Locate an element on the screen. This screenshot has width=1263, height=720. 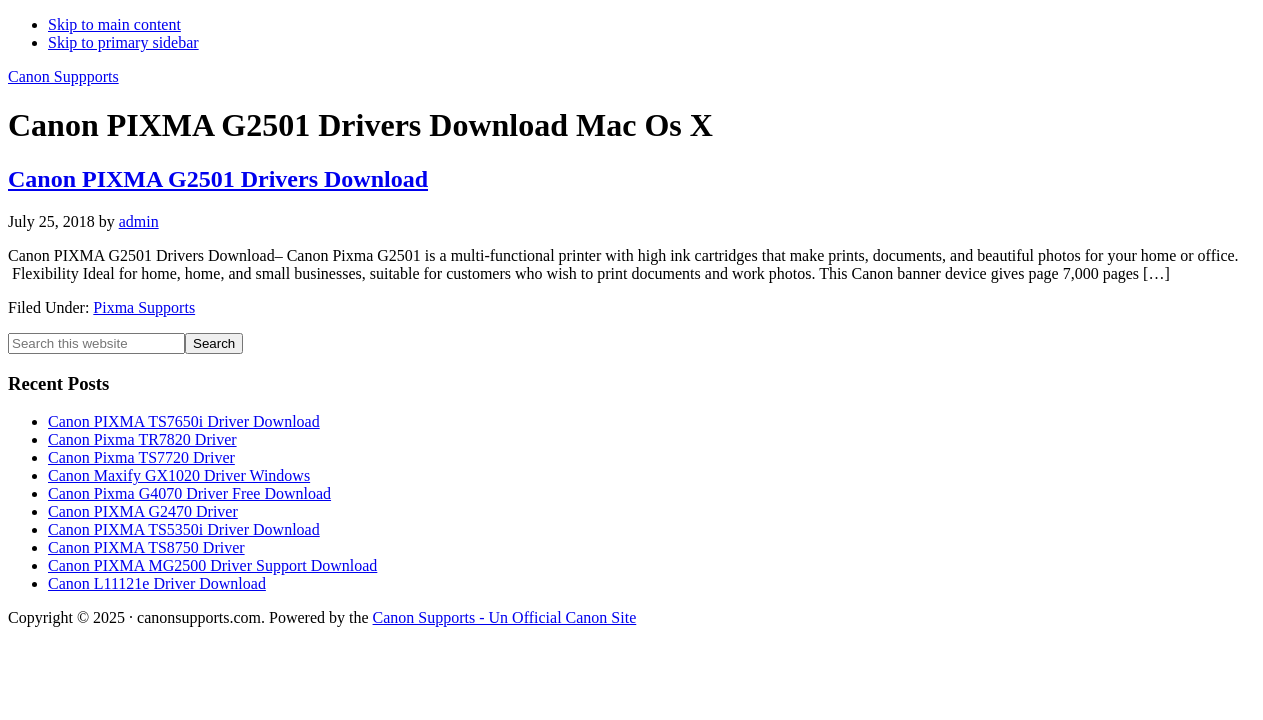
Canon PIXMA G2470 Driver is located at coordinates (143, 511).